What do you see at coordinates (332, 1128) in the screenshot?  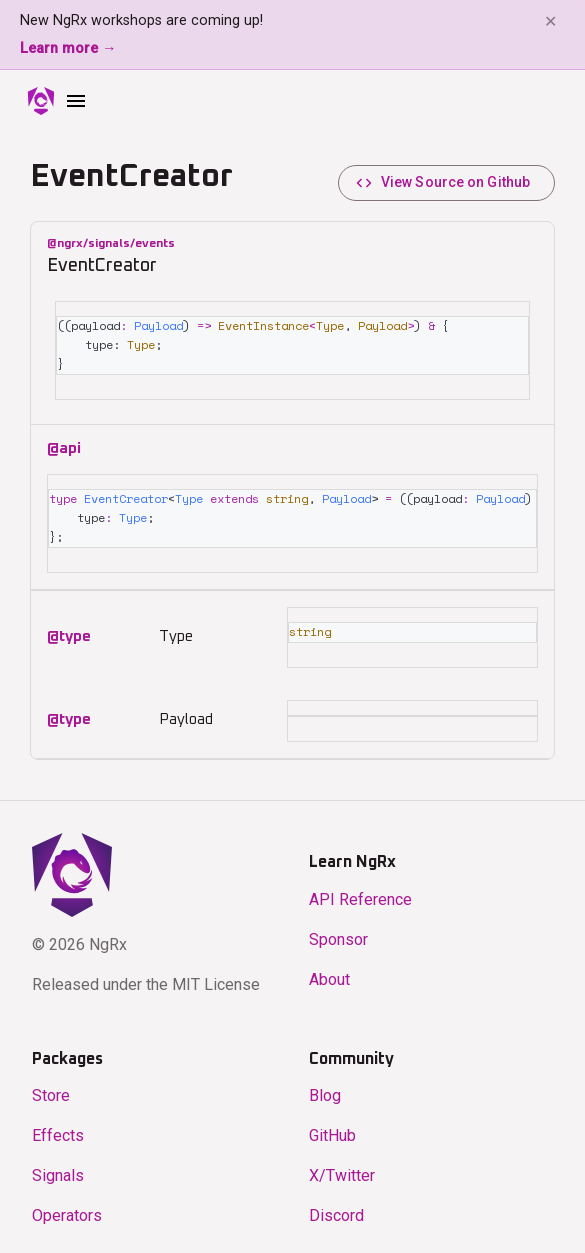 I see `GitHub` at bounding box center [332, 1128].